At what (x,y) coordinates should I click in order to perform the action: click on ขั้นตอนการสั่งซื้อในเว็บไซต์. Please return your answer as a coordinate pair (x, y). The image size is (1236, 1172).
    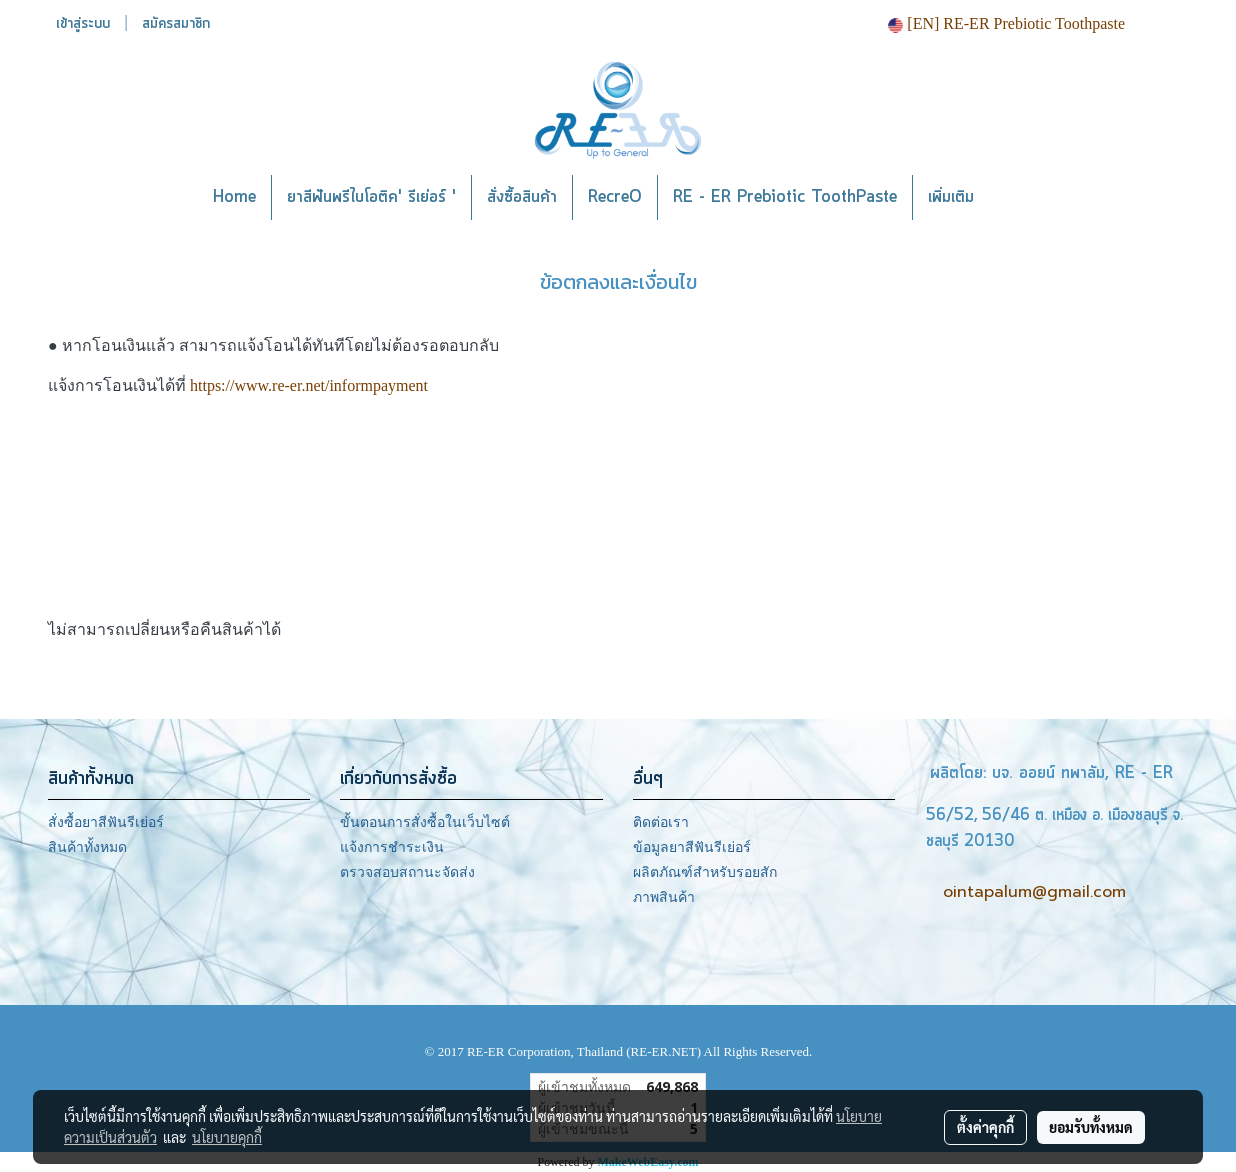
    Looking at the image, I should click on (425, 822).